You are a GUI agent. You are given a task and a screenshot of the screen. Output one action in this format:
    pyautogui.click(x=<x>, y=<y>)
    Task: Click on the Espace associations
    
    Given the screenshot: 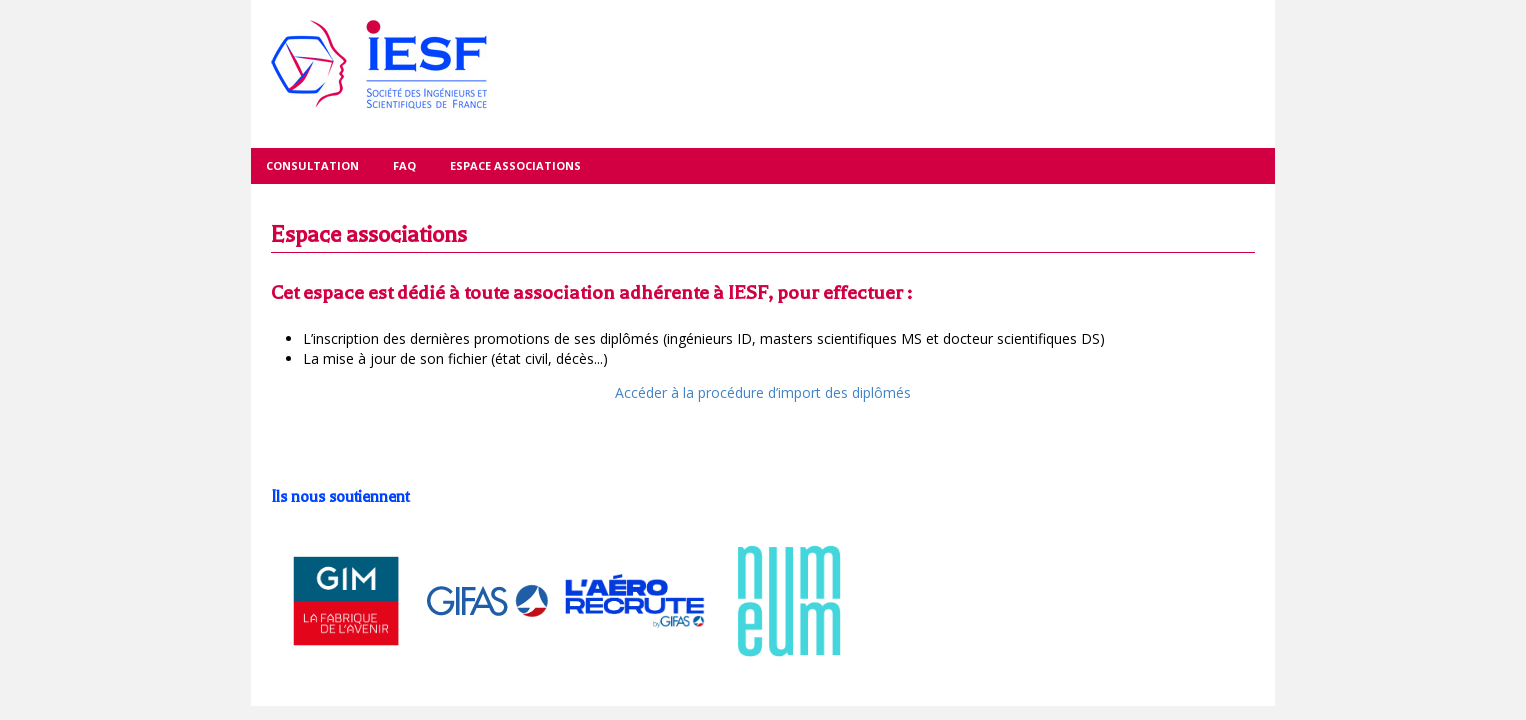 What is the action you would take?
    pyautogui.click(x=515, y=165)
    